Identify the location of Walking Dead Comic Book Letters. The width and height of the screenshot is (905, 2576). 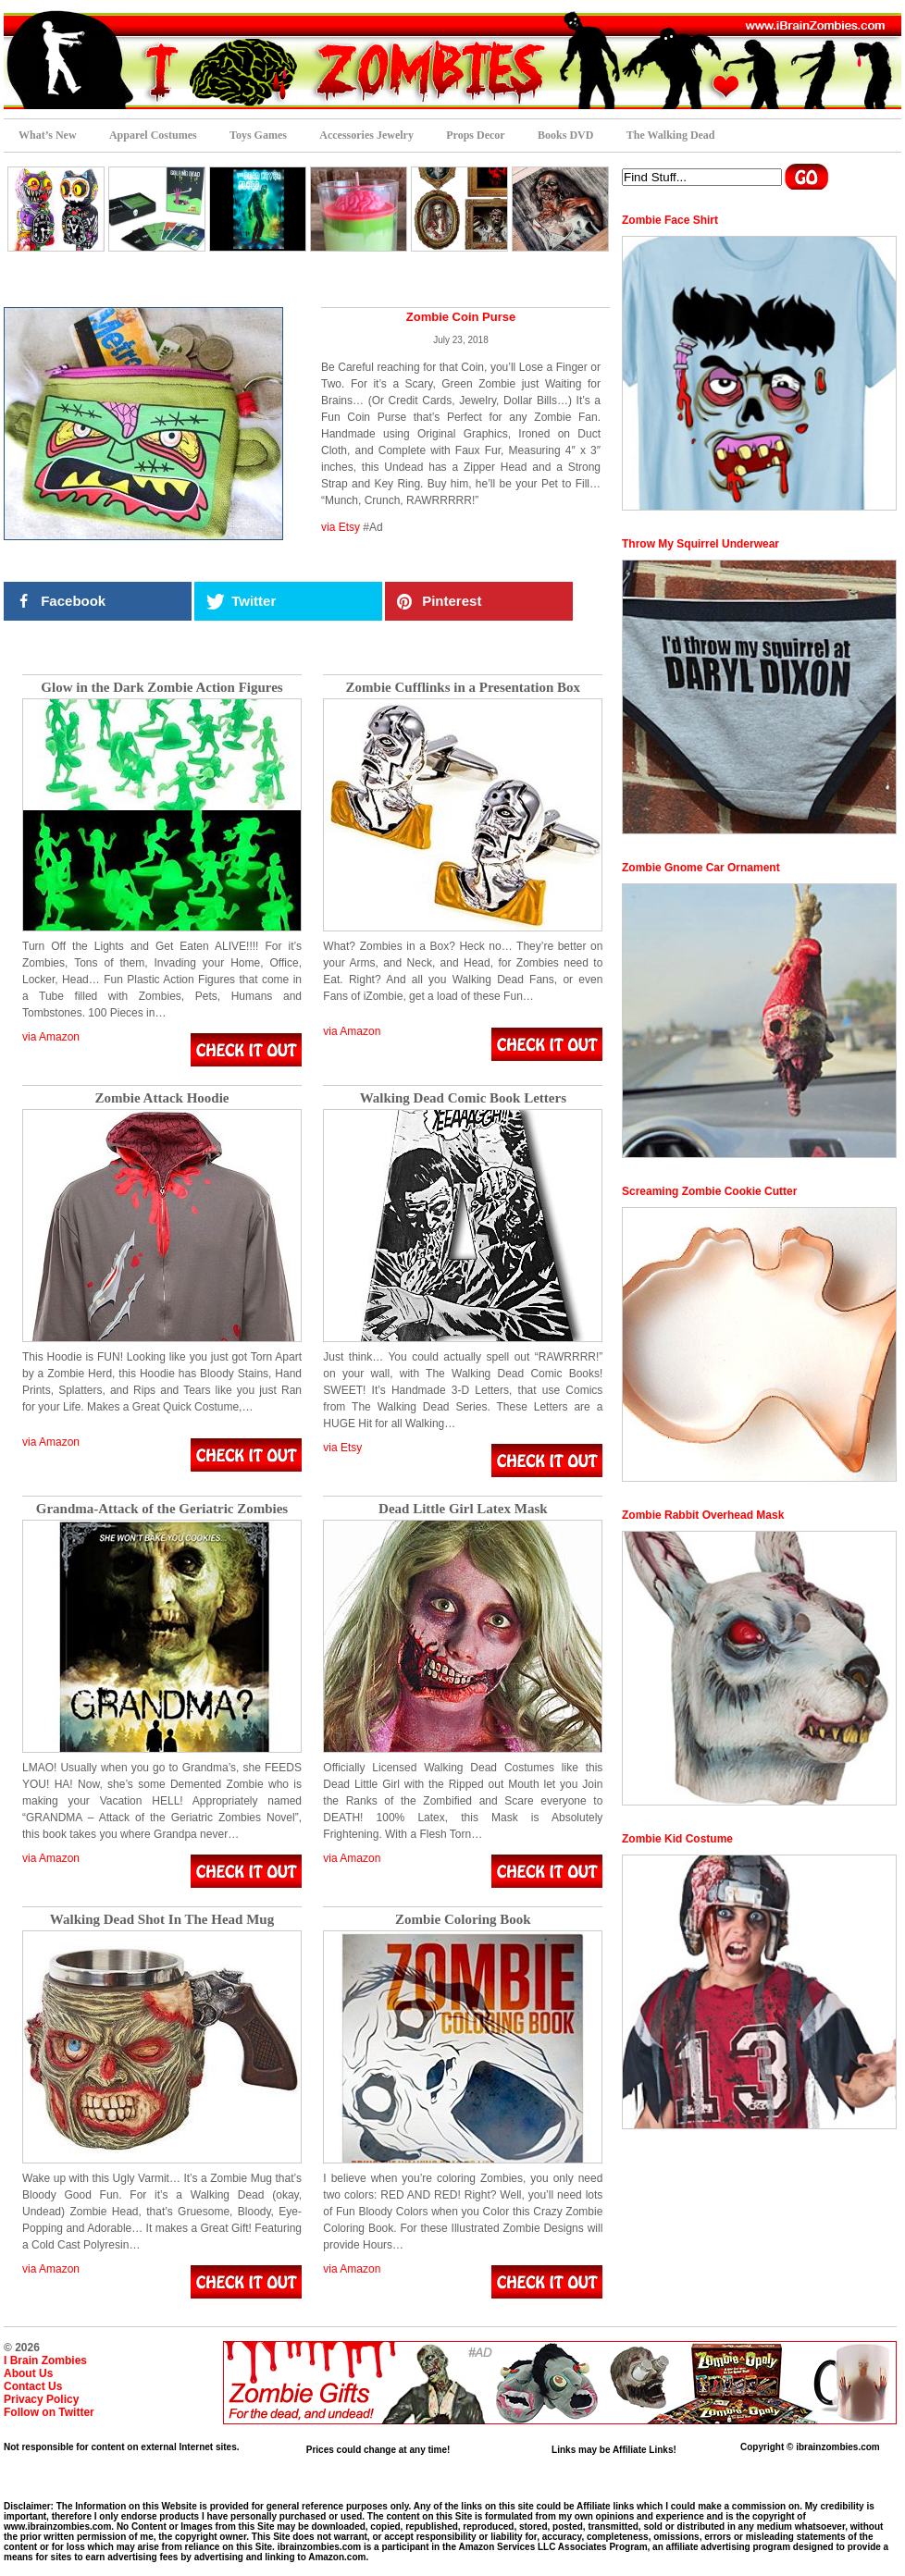
(463, 1098).